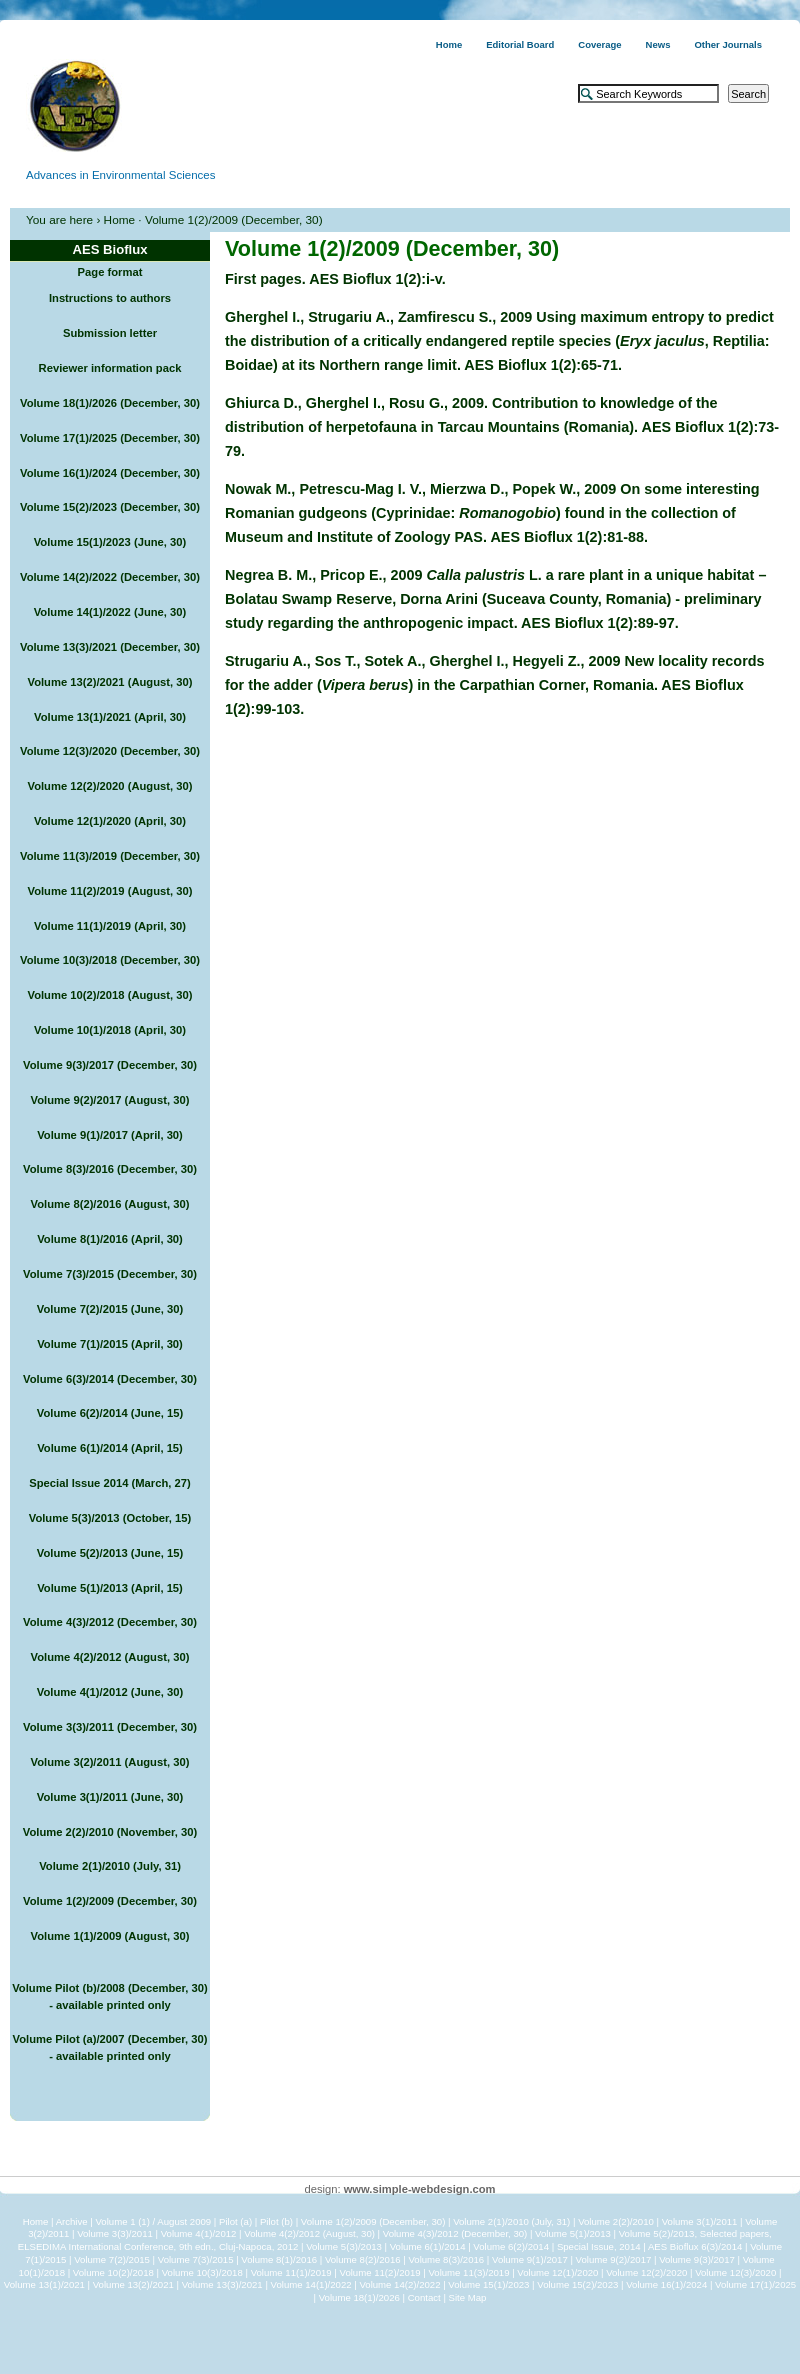  I want to click on Volume 12(2)/2020, so click(646, 2272).